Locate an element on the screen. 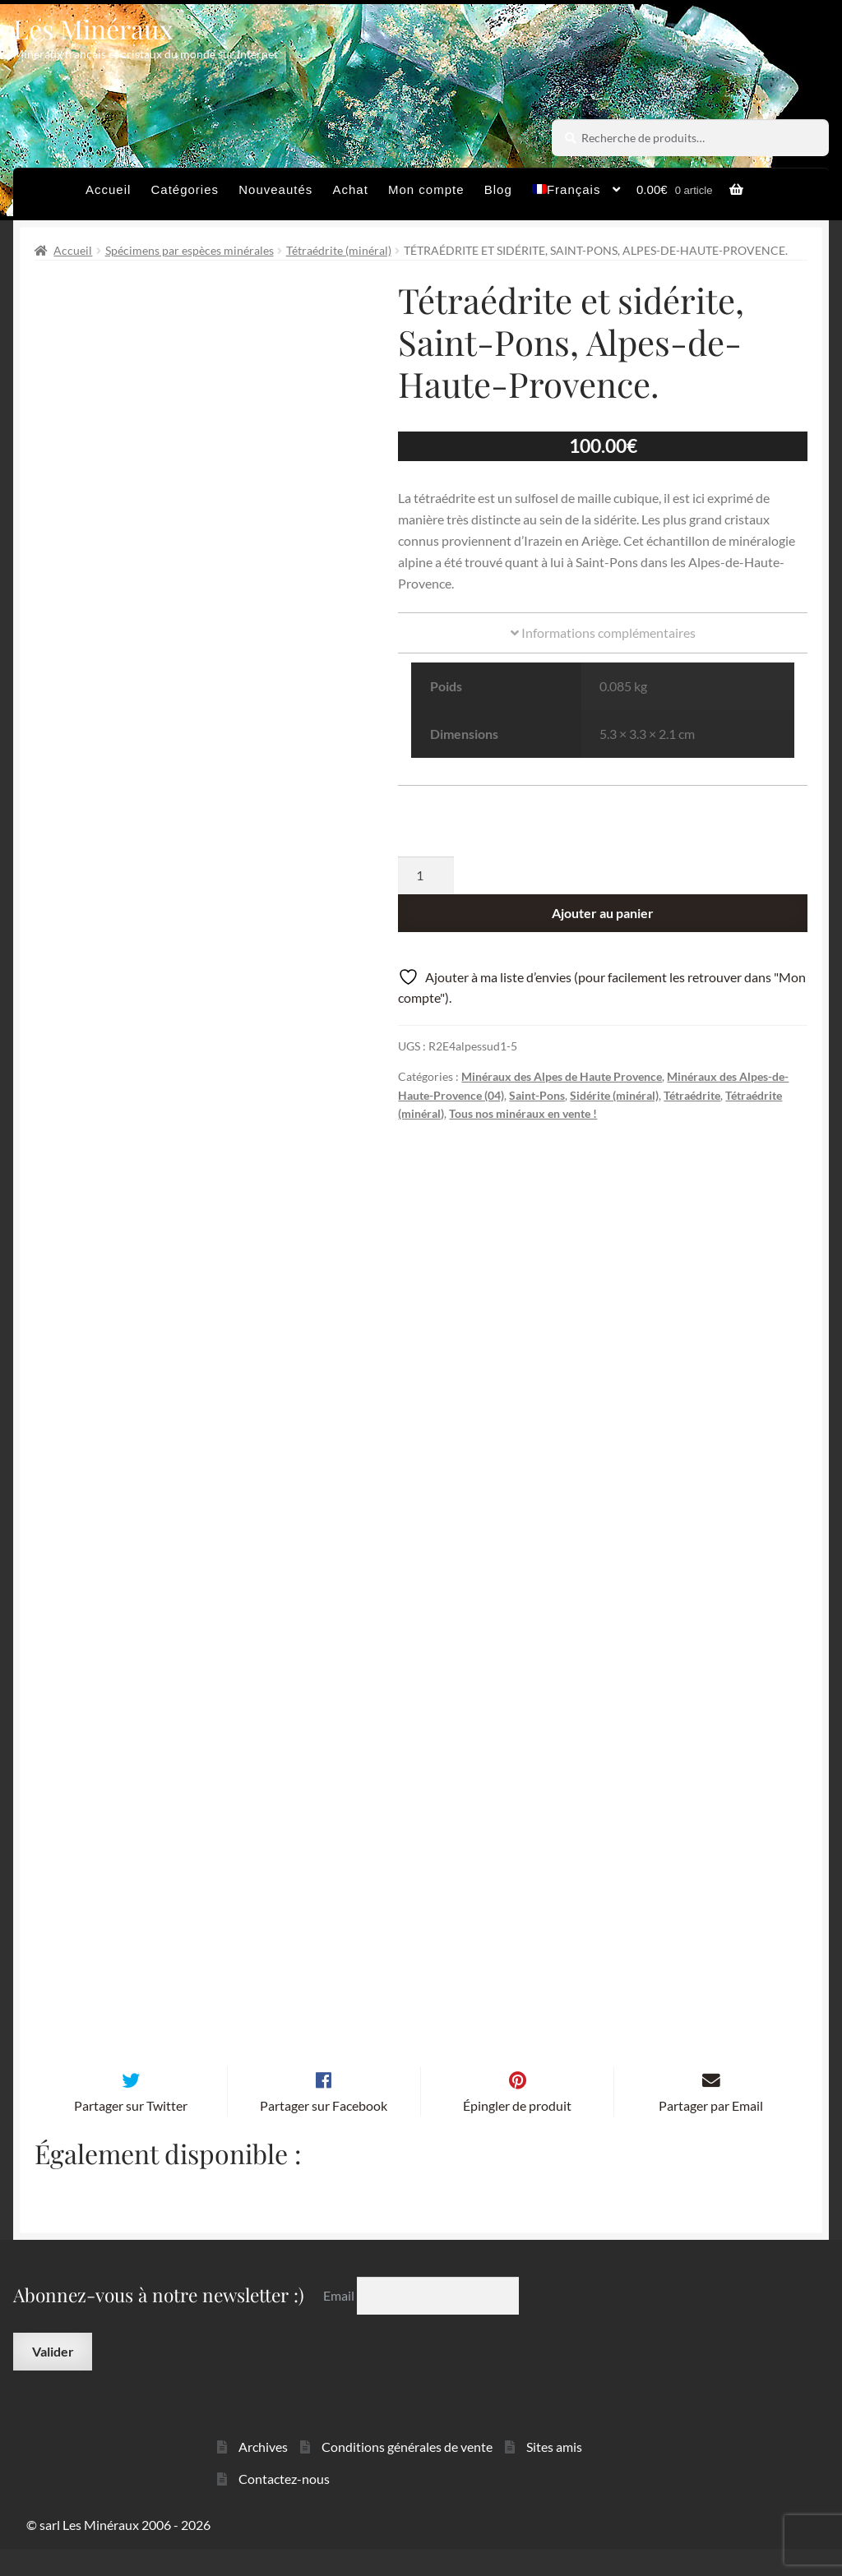 The height and width of the screenshot is (2576, 842). Tétraédrite (minéral) is located at coordinates (338, 250).